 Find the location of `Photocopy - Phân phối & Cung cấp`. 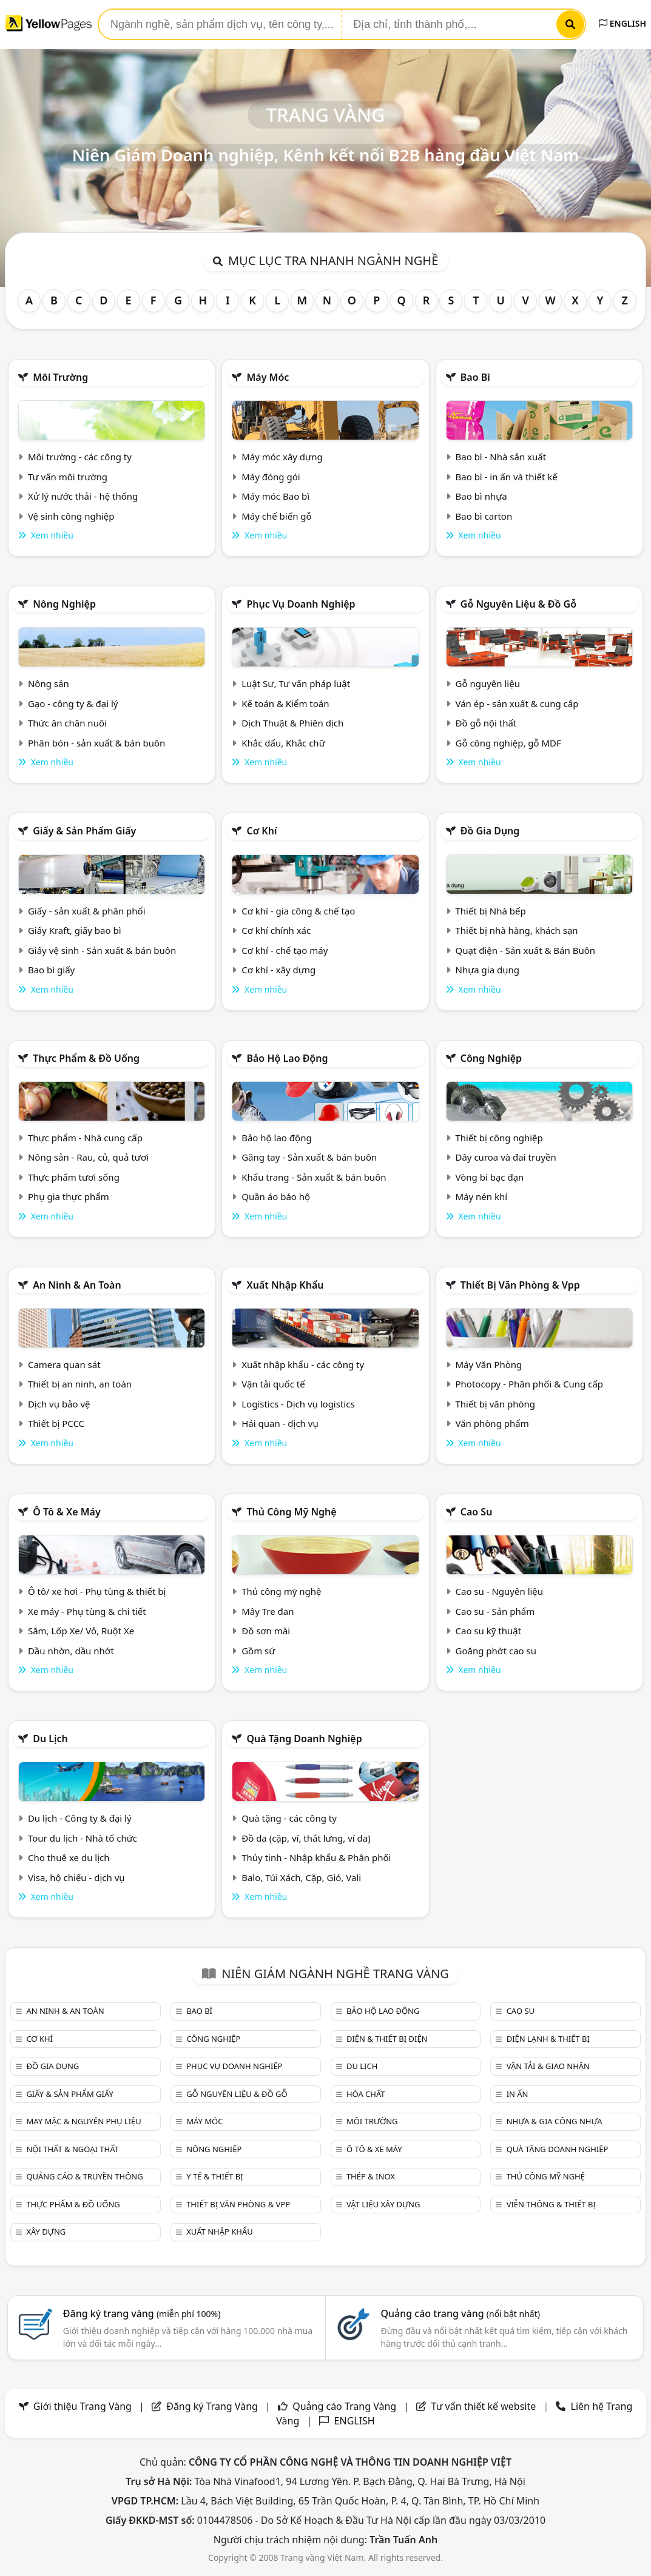

Photocopy - Phân phối & Cung cấp is located at coordinates (530, 1384).